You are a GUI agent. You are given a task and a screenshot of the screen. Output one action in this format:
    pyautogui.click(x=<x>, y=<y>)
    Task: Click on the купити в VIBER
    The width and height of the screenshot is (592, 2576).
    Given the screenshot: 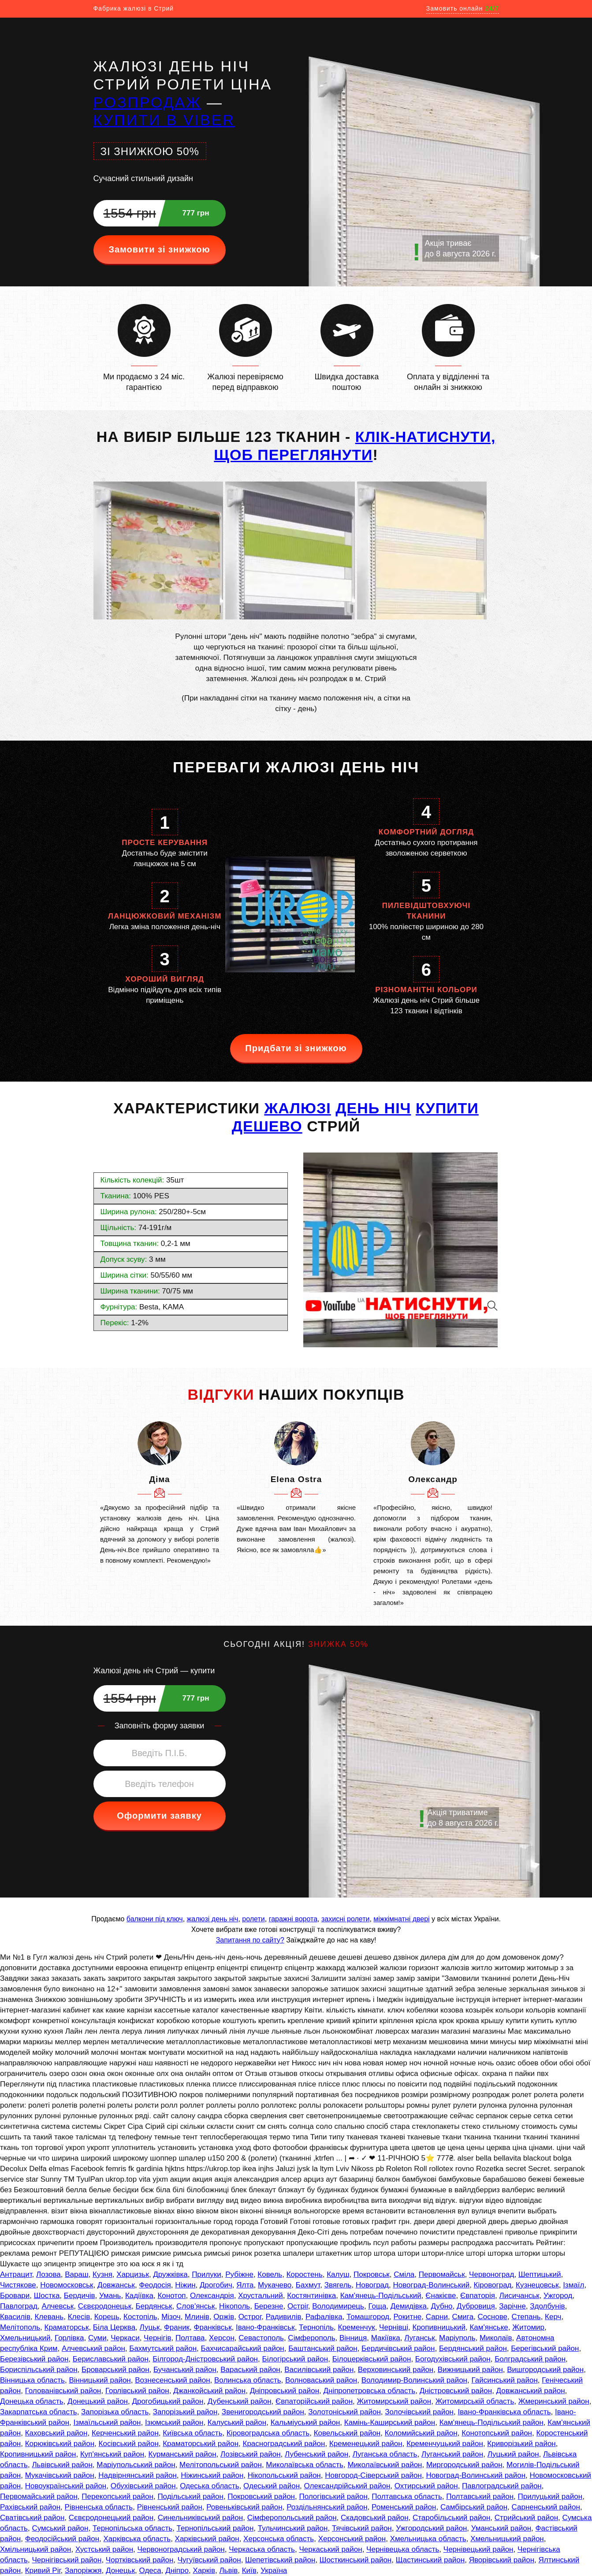 What is the action you would take?
    pyautogui.click(x=164, y=119)
    